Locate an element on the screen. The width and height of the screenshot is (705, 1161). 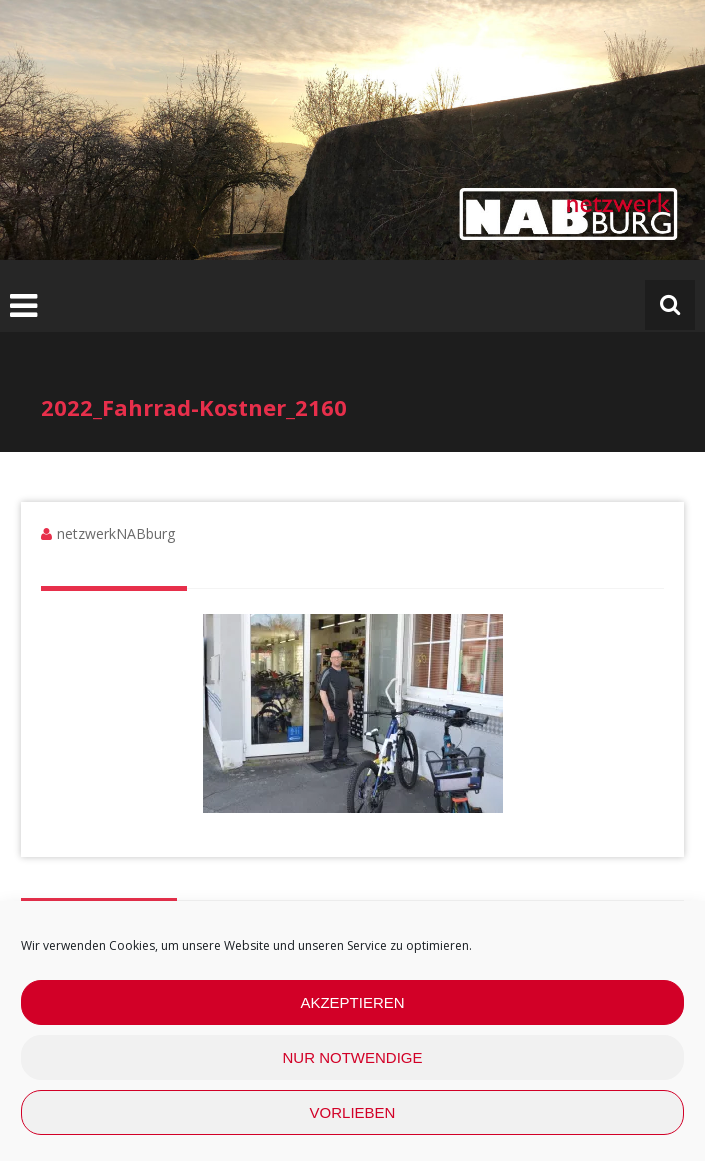
Vorlieben is located at coordinates (353, 1112).